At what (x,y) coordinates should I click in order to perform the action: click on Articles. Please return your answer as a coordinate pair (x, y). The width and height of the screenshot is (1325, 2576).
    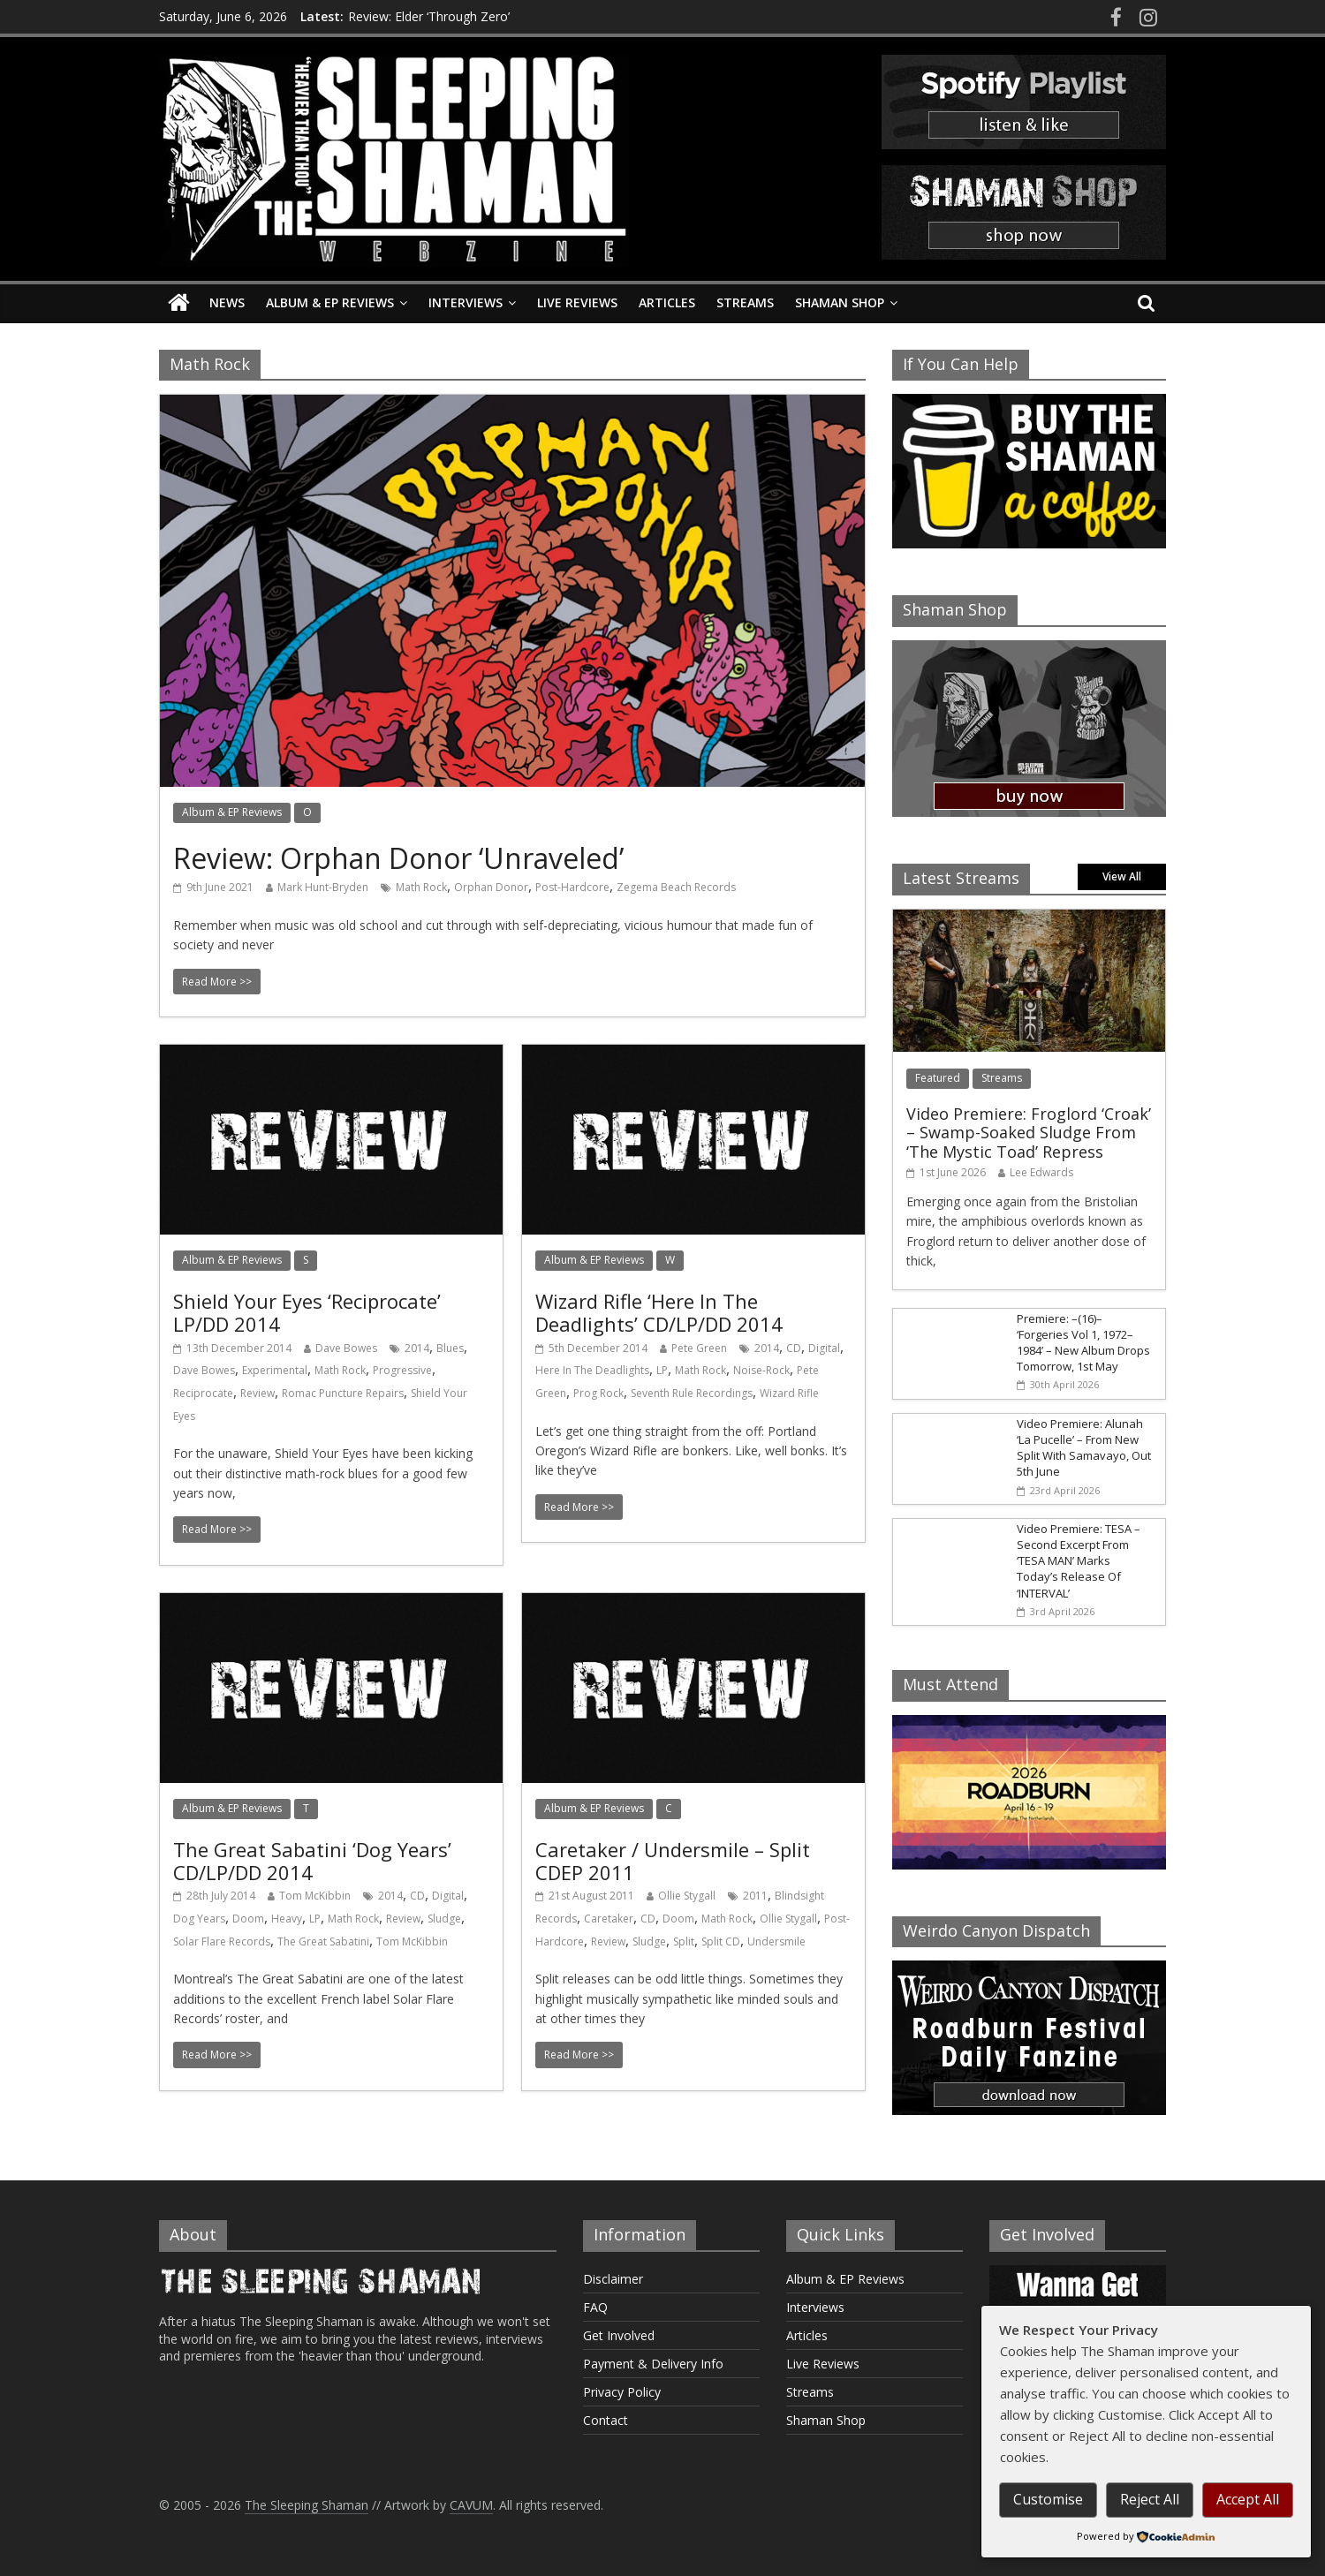
    Looking at the image, I should click on (667, 302).